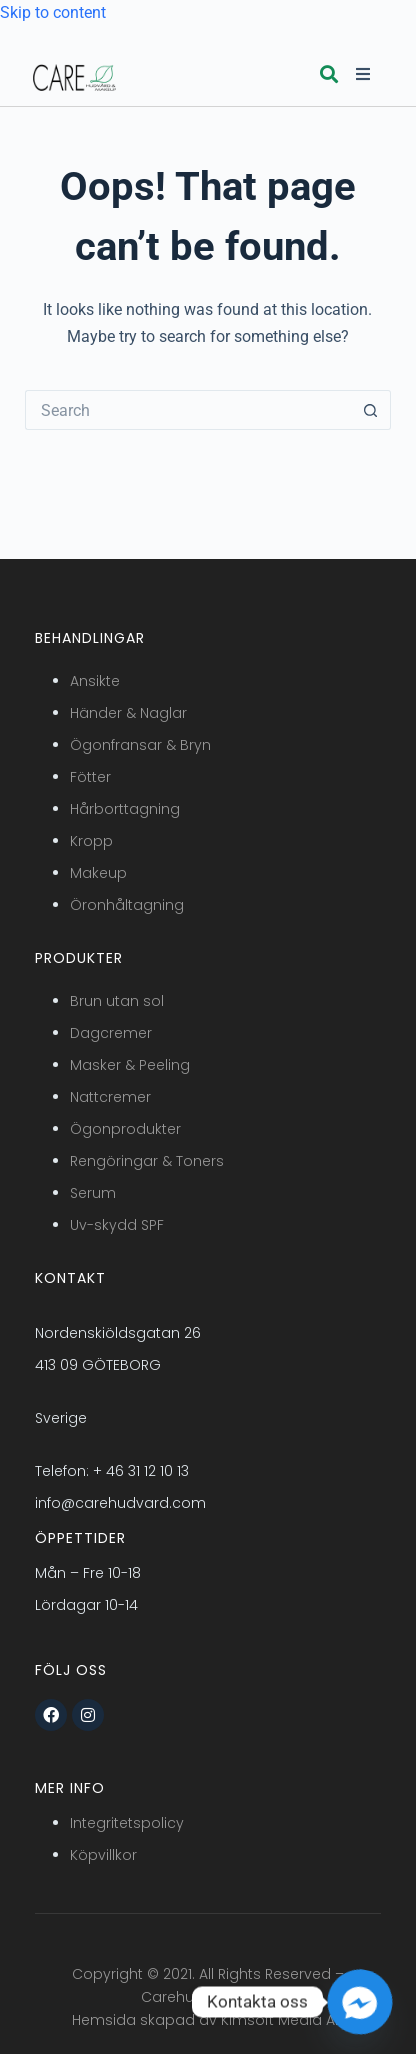  What do you see at coordinates (188, 410) in the screenshot?
I see `[Search for...]` at bounding box center [188, 410].